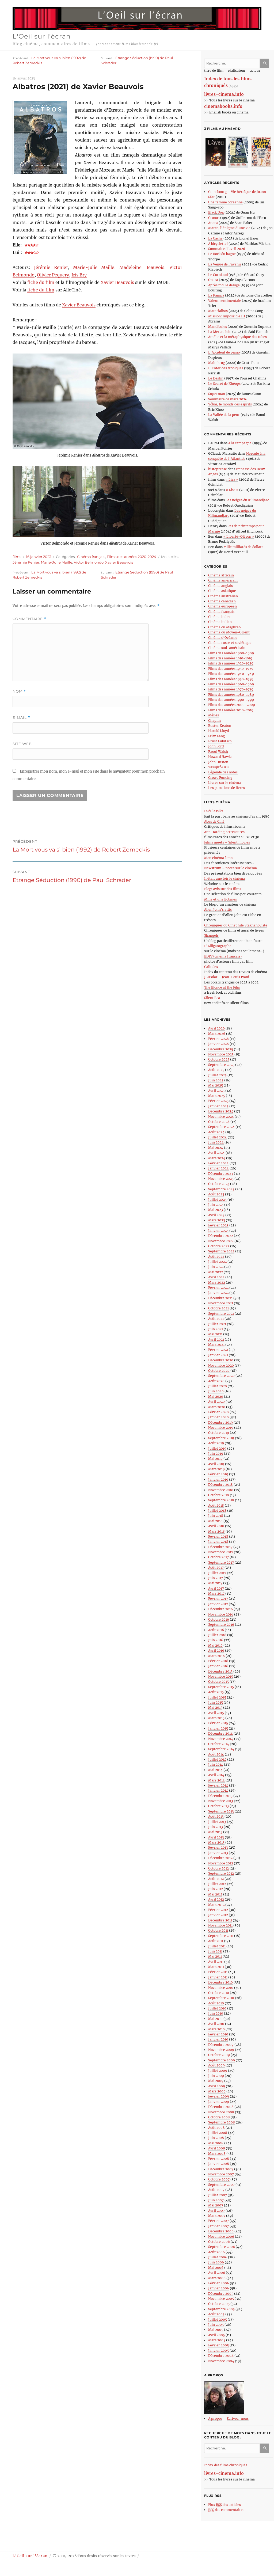 This screenshot has width=274, height=2576. What do you see at coordinates (220, 741) in the screenshot?
I see `Ernst Lubitsch` at bounding box center [220, 741].